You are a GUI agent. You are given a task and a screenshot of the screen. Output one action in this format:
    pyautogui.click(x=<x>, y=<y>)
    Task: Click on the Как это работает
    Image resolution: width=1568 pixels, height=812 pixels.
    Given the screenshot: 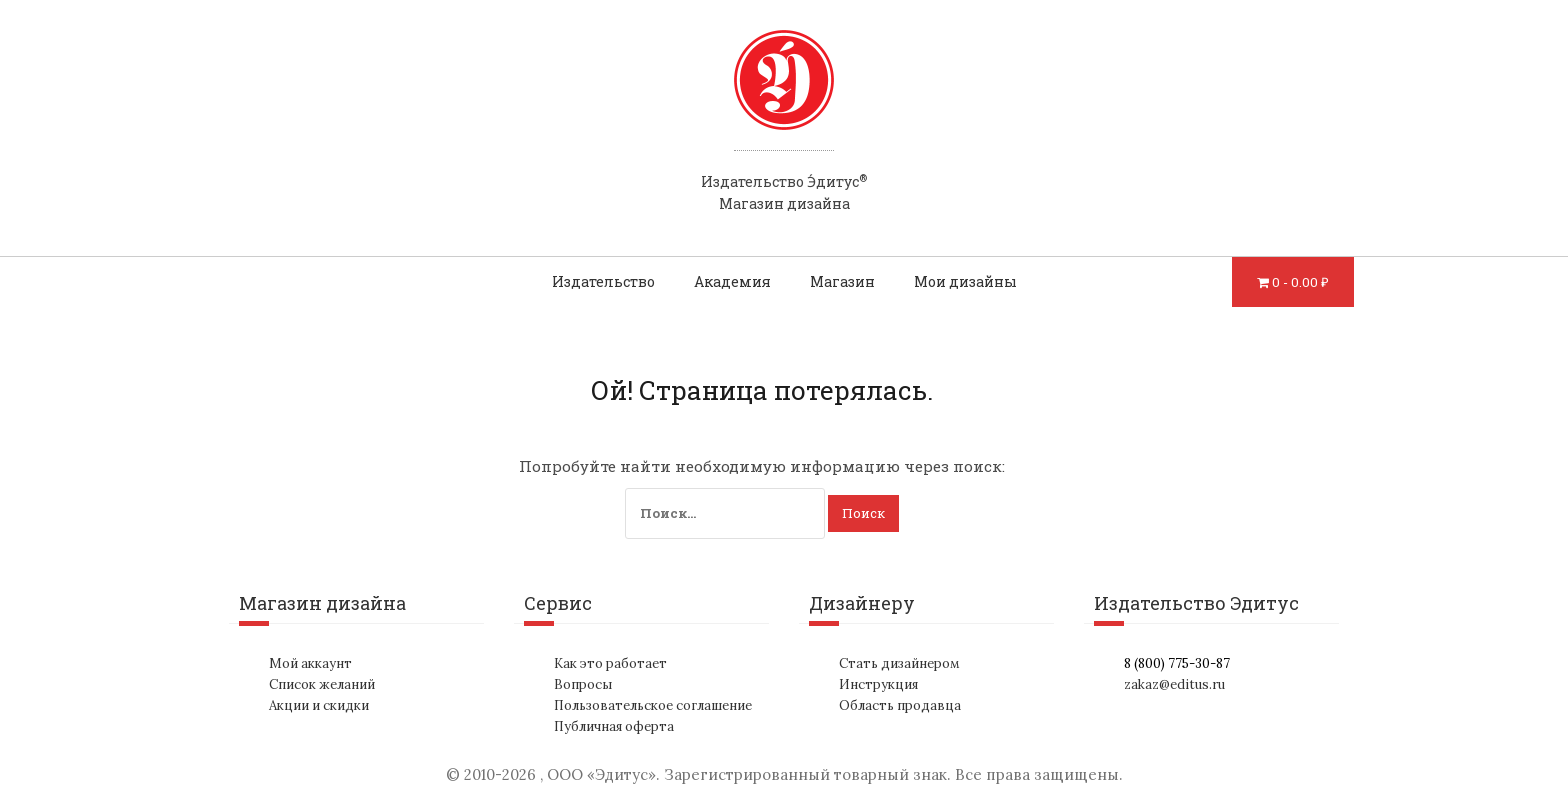 What is the action you would take?
    pyautogui.click(x=610, y=663)
    